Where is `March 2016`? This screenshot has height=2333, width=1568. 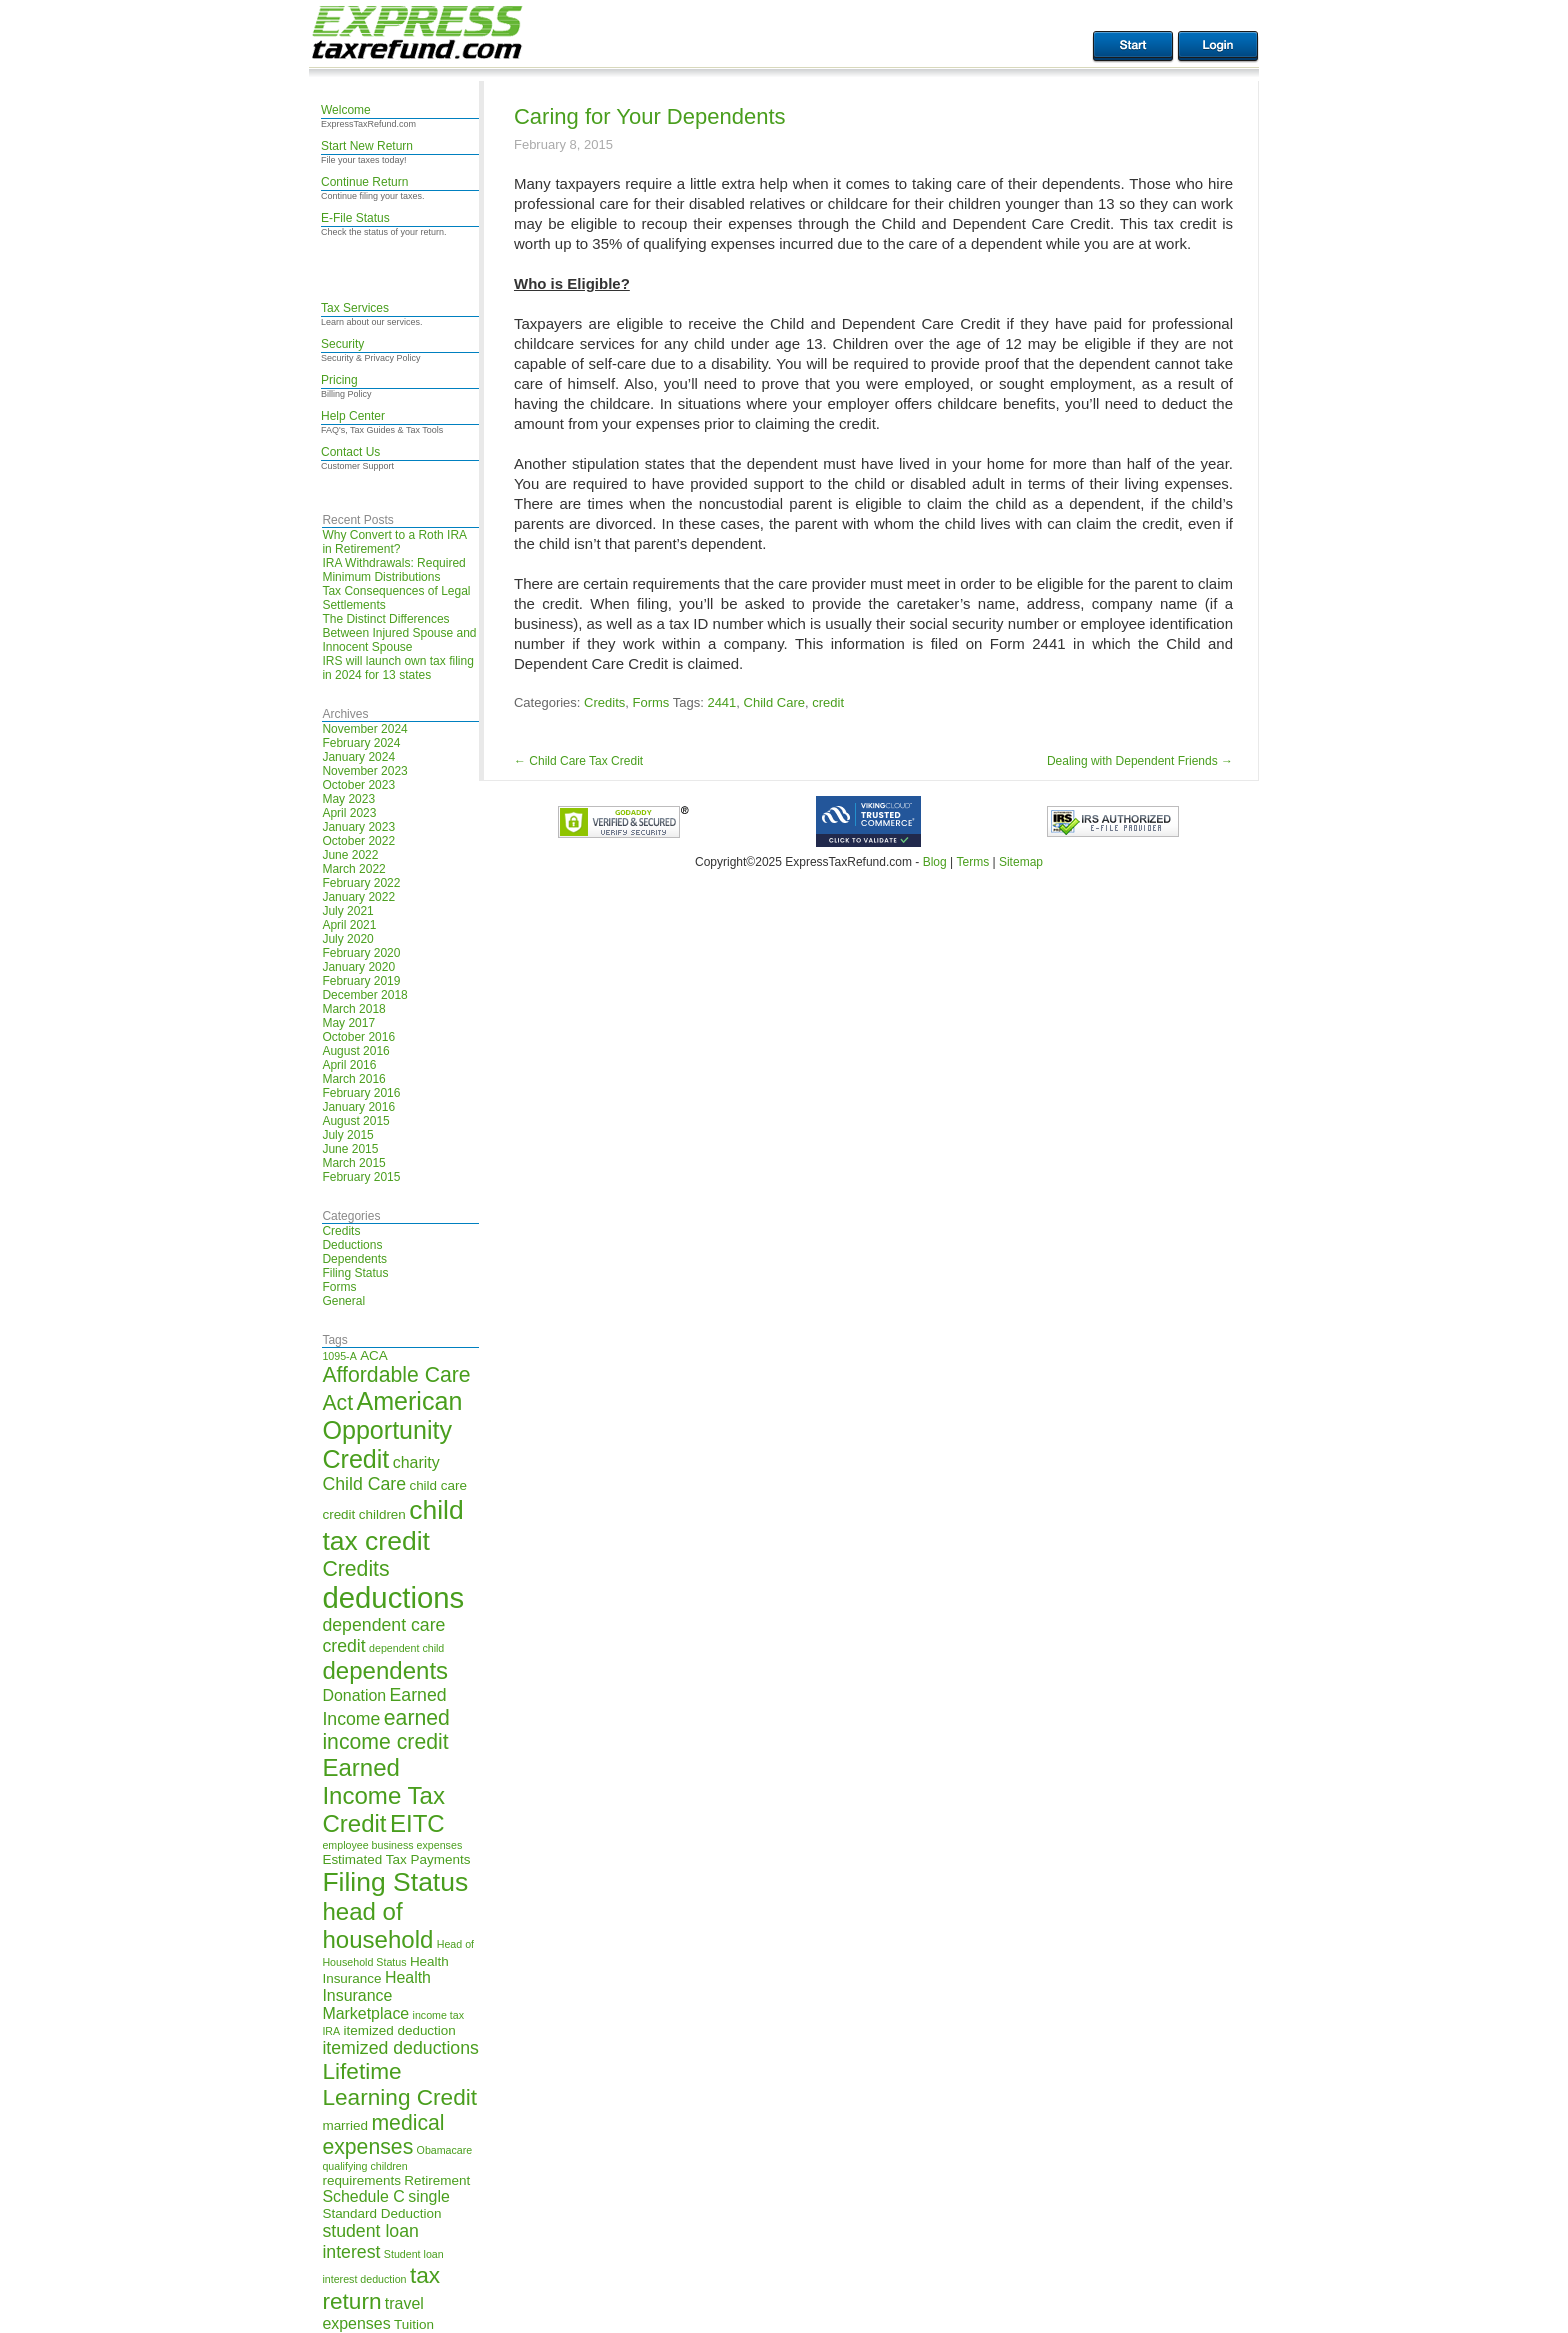 March 2016 is located at coordinates (353, 1079).